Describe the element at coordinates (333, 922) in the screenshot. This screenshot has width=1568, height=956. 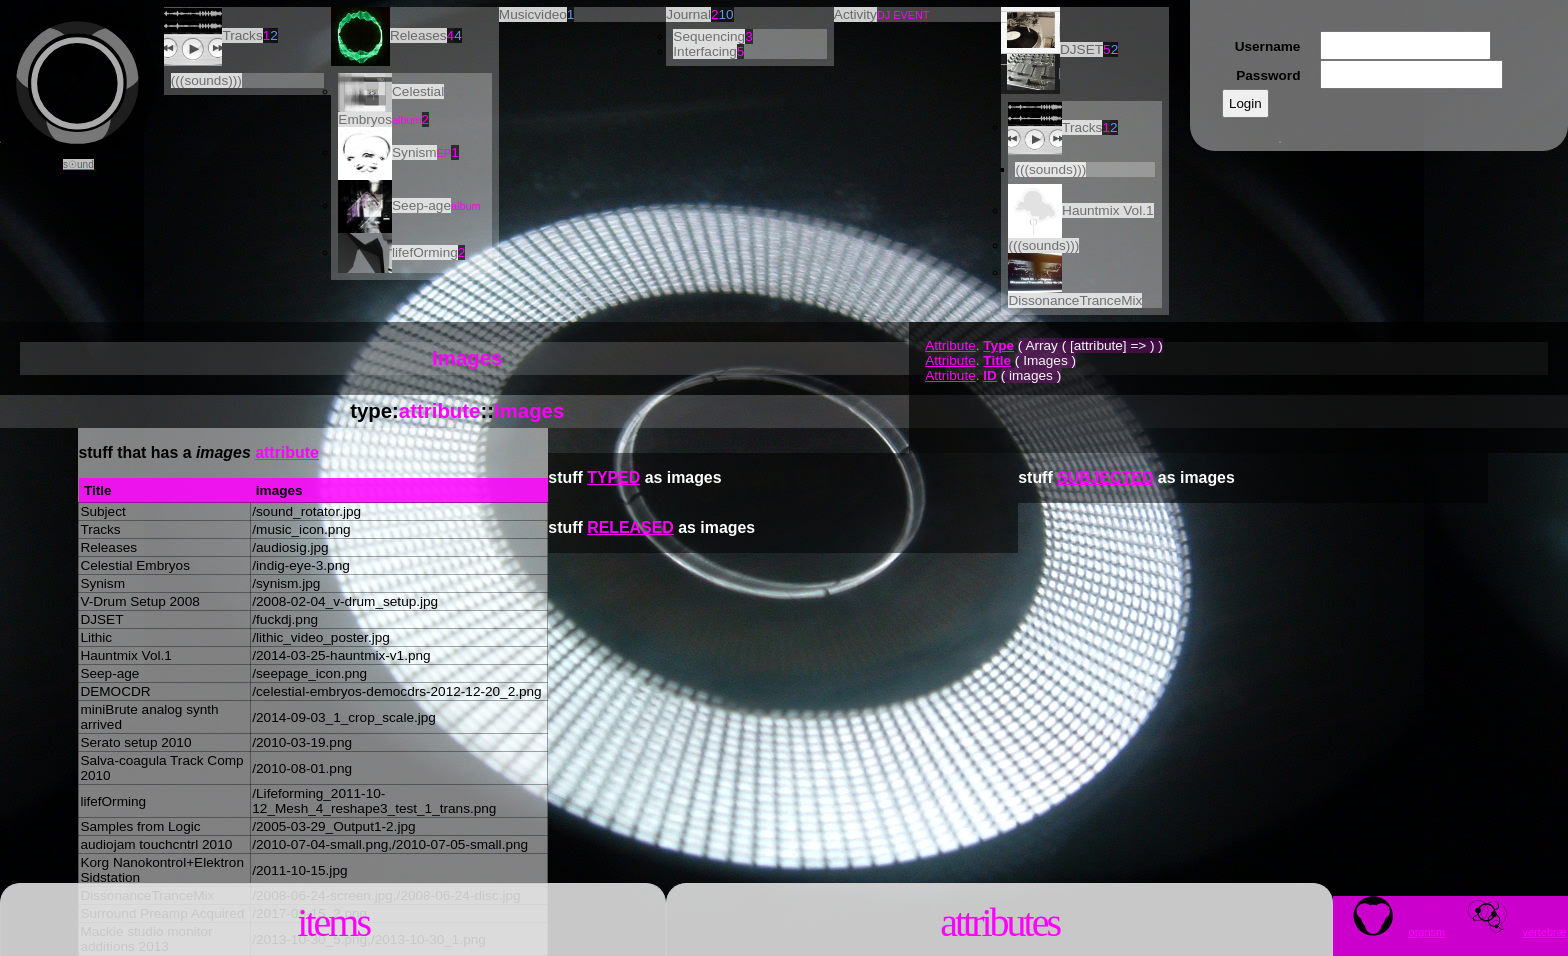
I see `Items` at that location.